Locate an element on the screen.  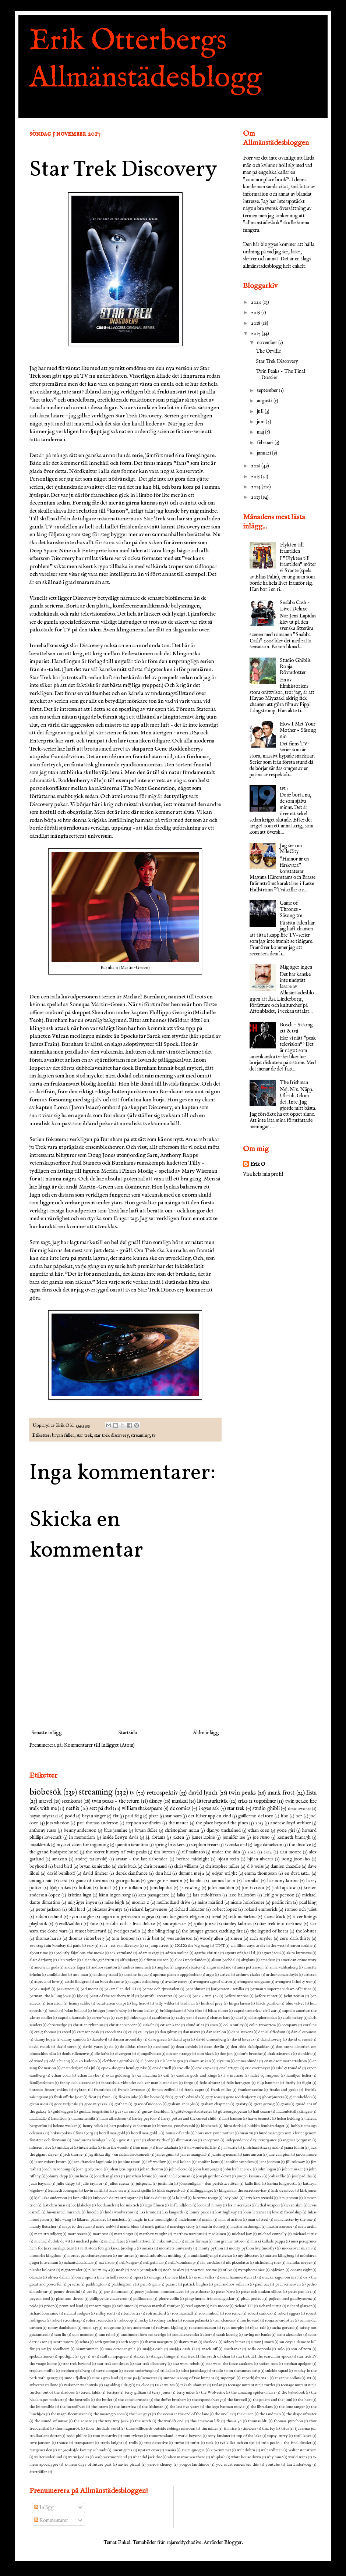
thomas harris is located at coordinates (48, 1939).